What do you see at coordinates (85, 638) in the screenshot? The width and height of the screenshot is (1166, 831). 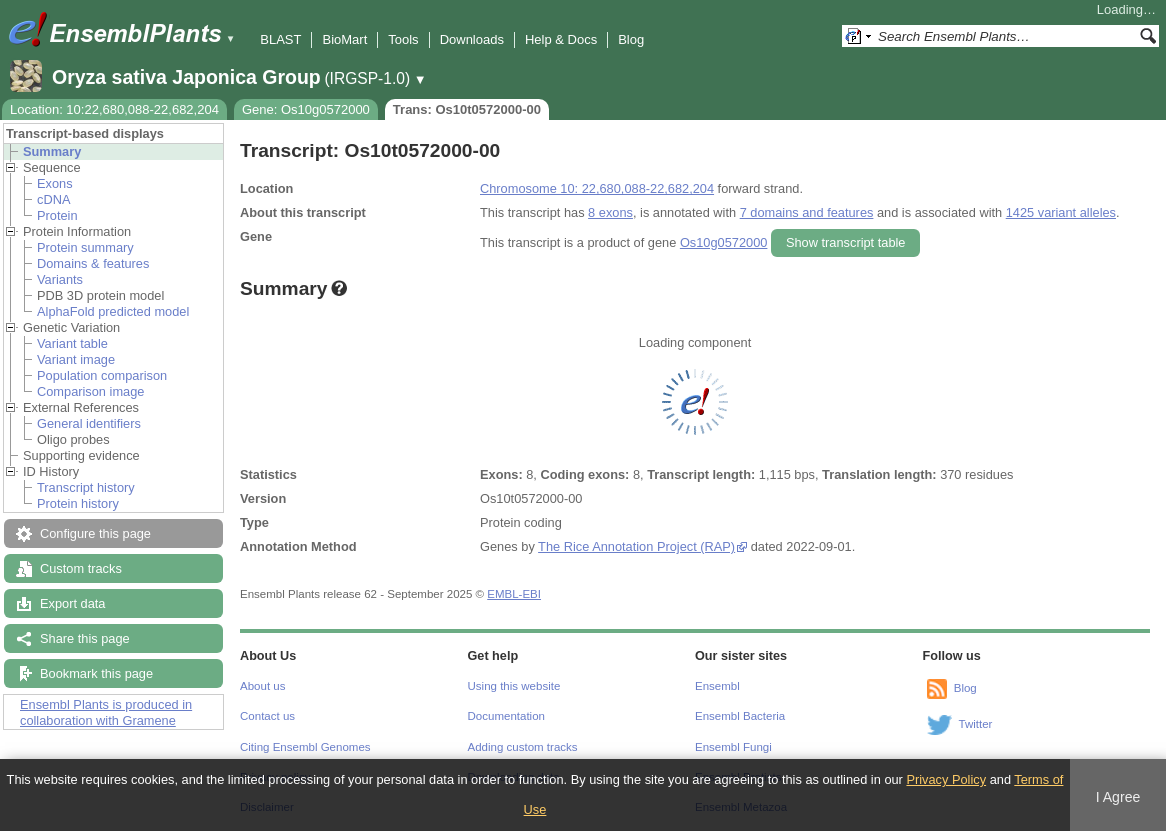 I see `Share this page` at bounding box center [85, 638].